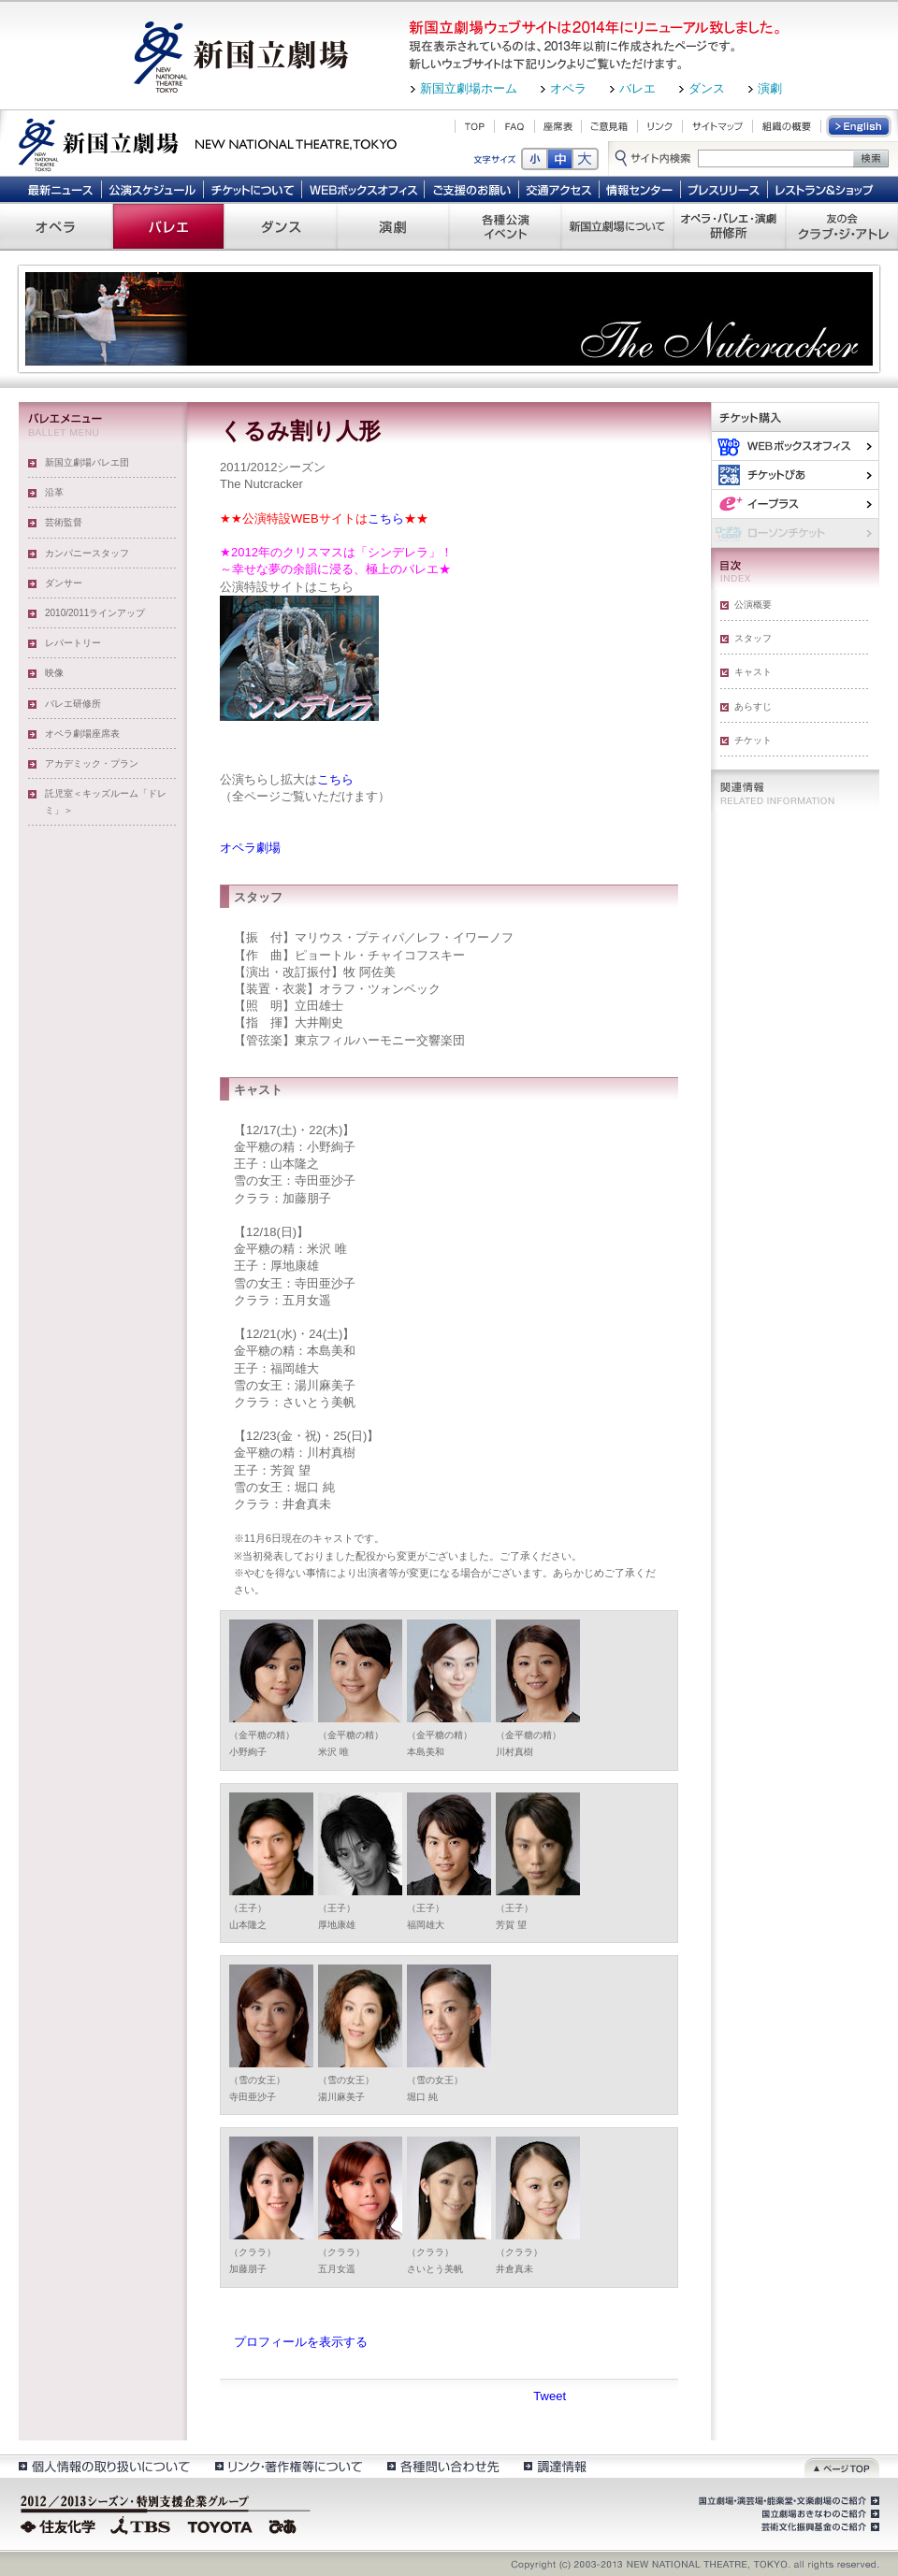 The height and width of the screenshot is (2576, 898). I want to click on TOP, so click(475, 126).